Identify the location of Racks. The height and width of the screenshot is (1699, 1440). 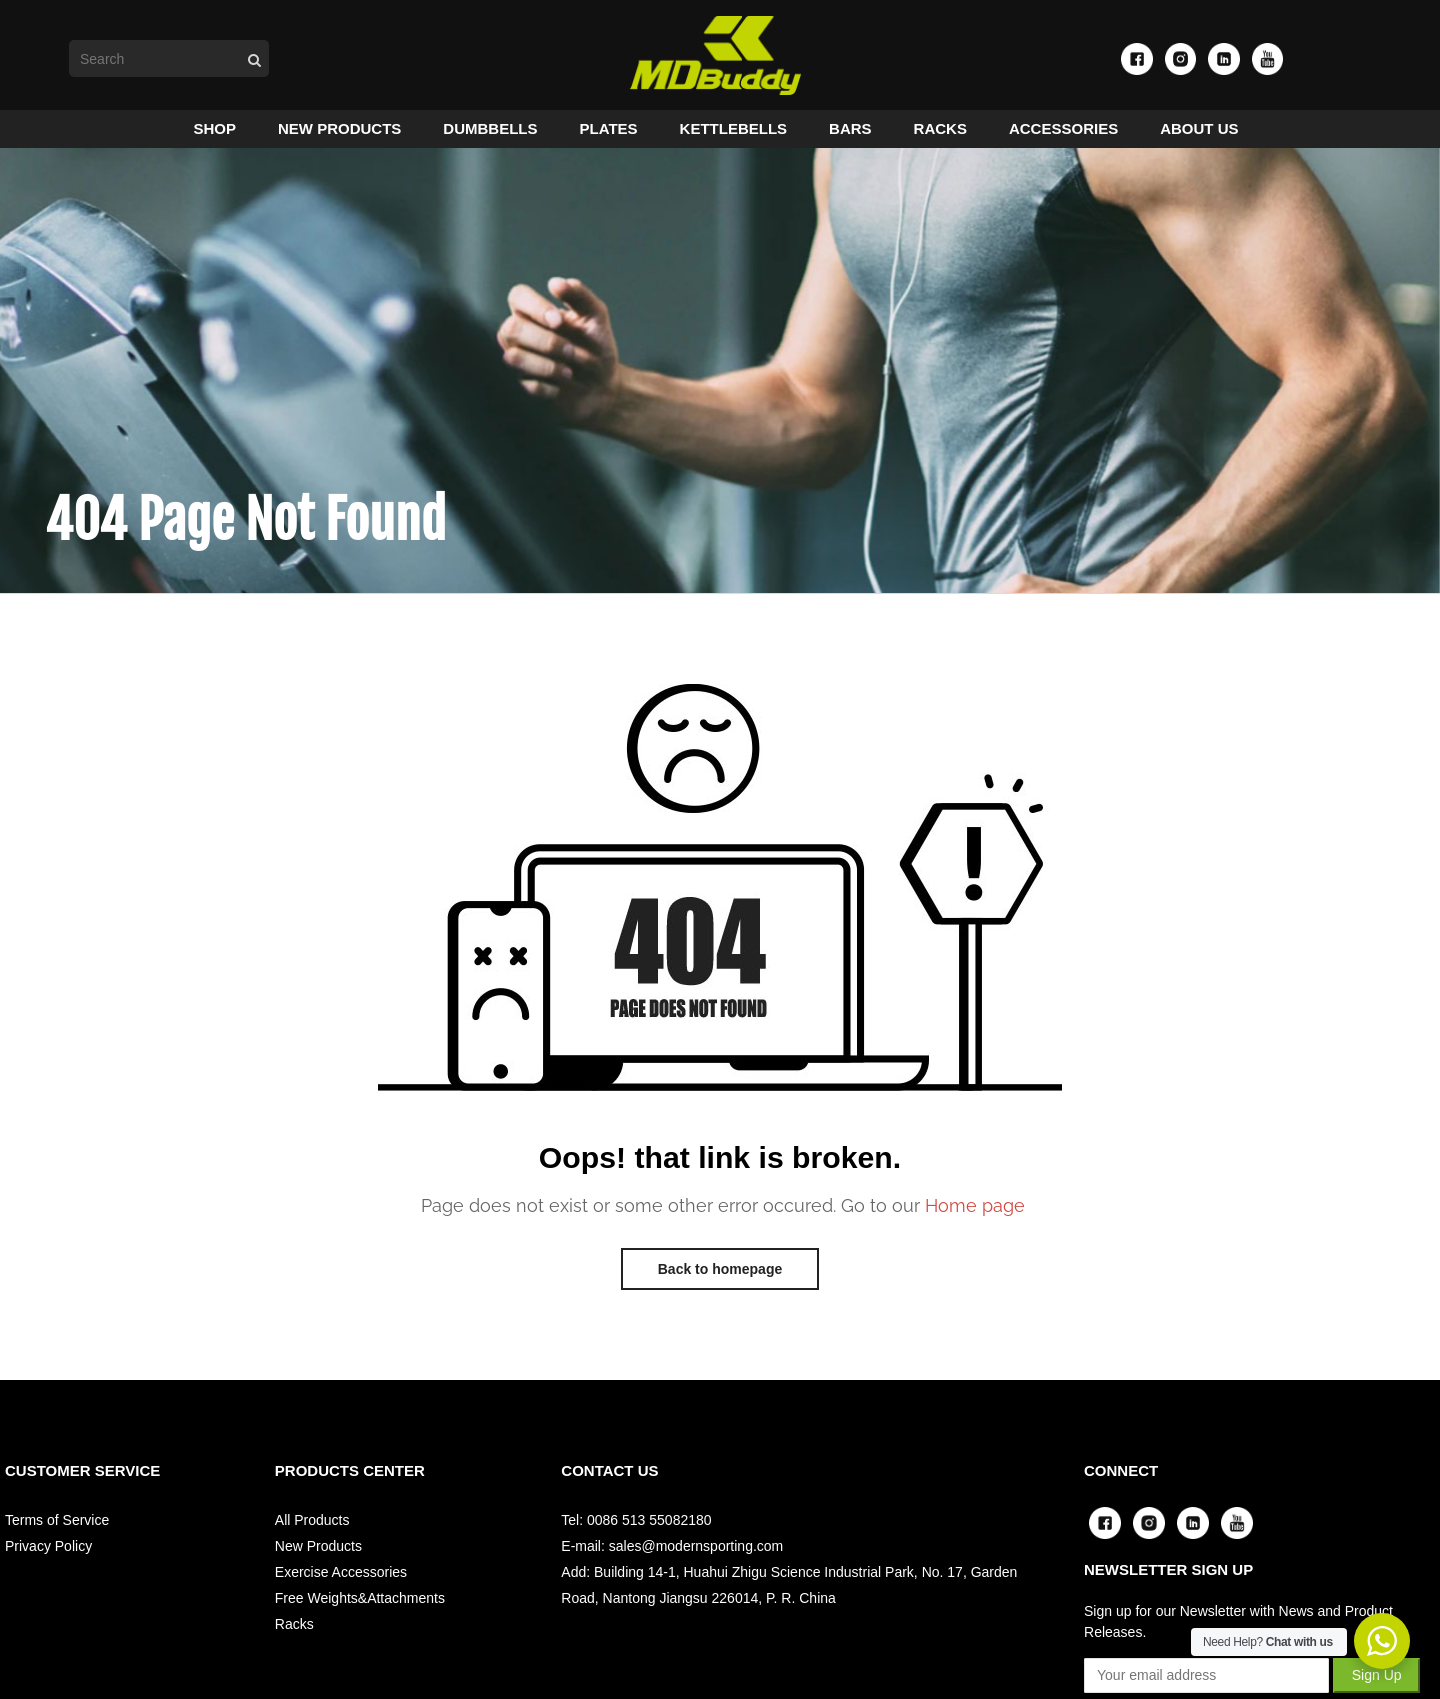
(294, 1629).